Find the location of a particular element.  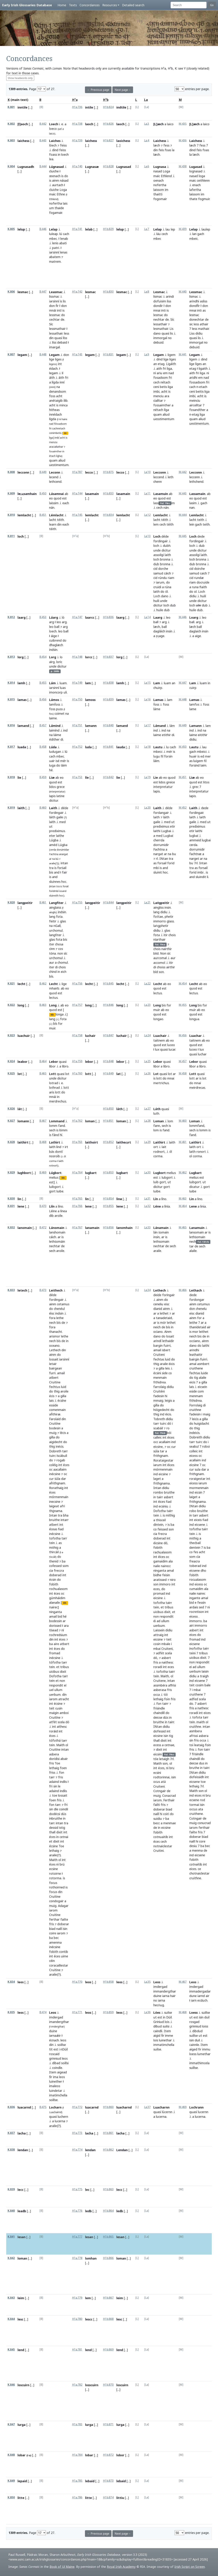

maigin is located at coordinates (54, 1713).